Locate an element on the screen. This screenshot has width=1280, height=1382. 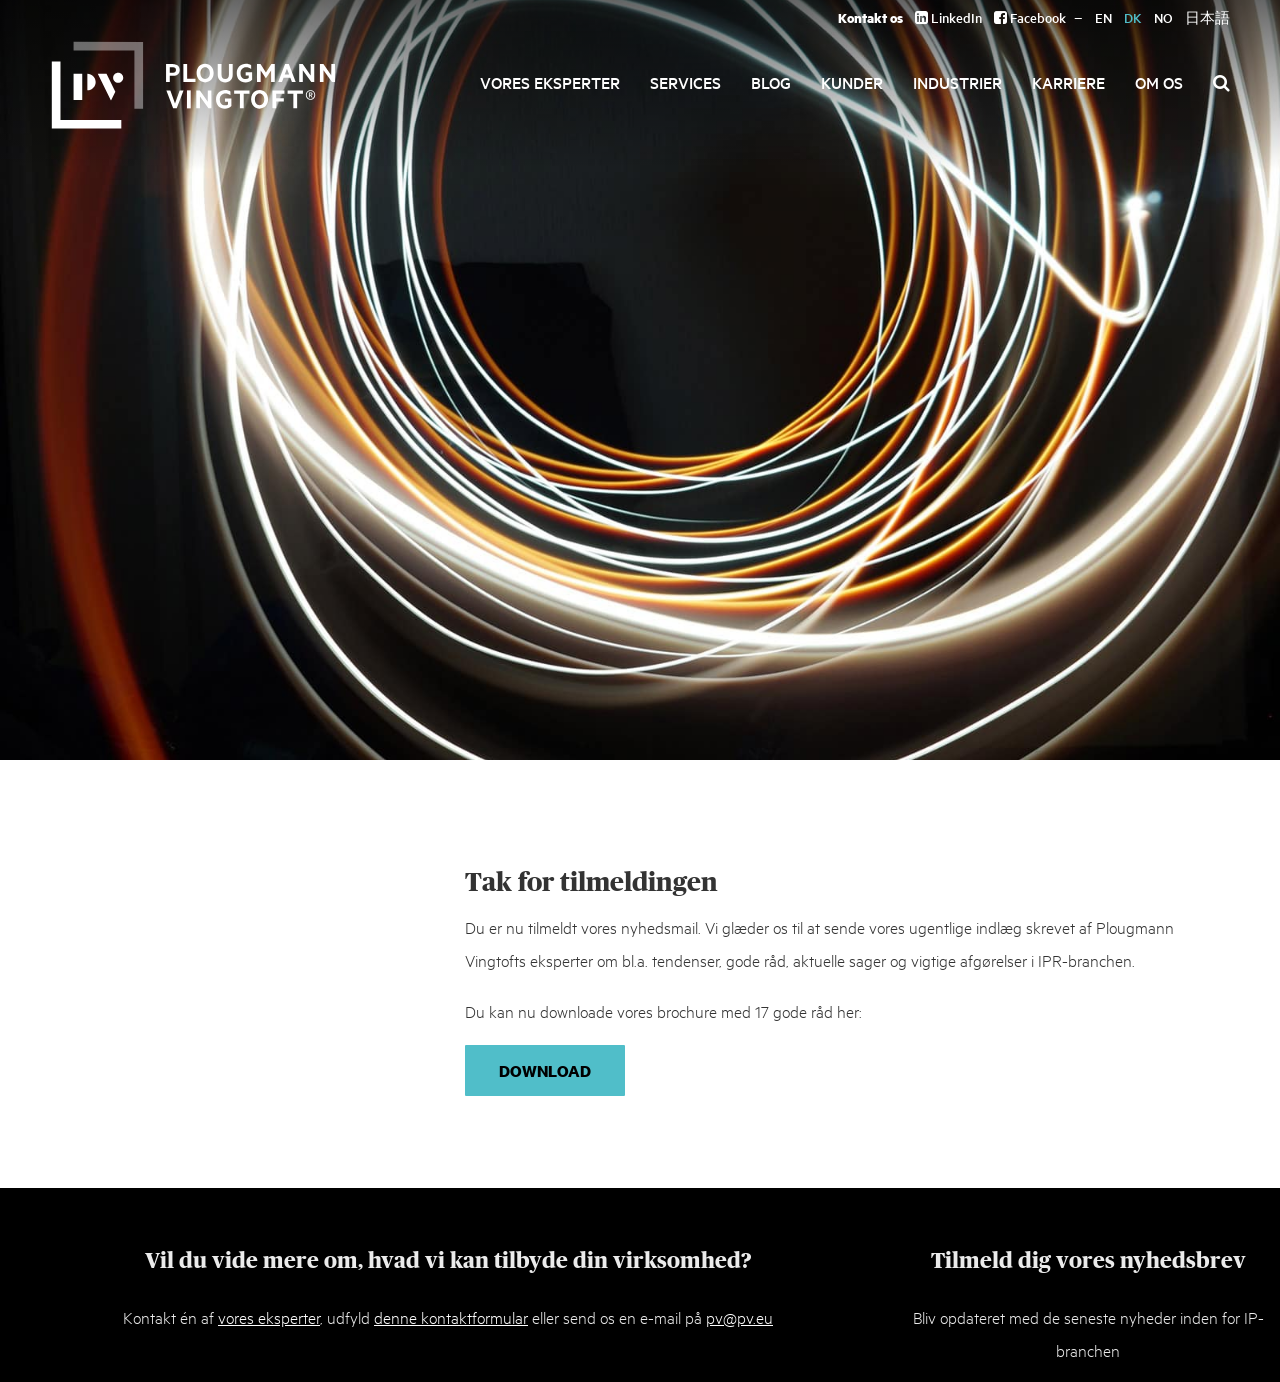
NO is located at coordinates (1163, 17).